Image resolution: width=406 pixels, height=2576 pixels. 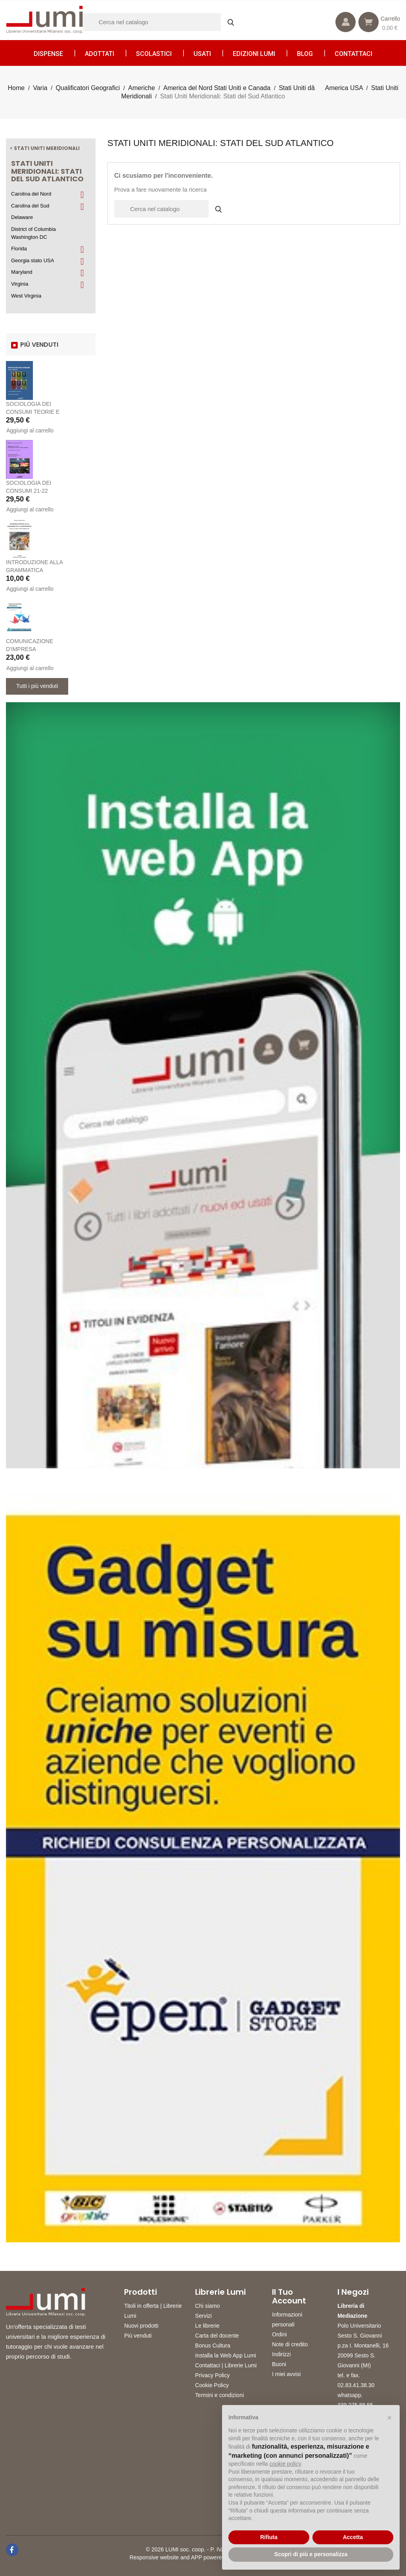 I want to click on Le librerie, so click(x=207, y=2325).